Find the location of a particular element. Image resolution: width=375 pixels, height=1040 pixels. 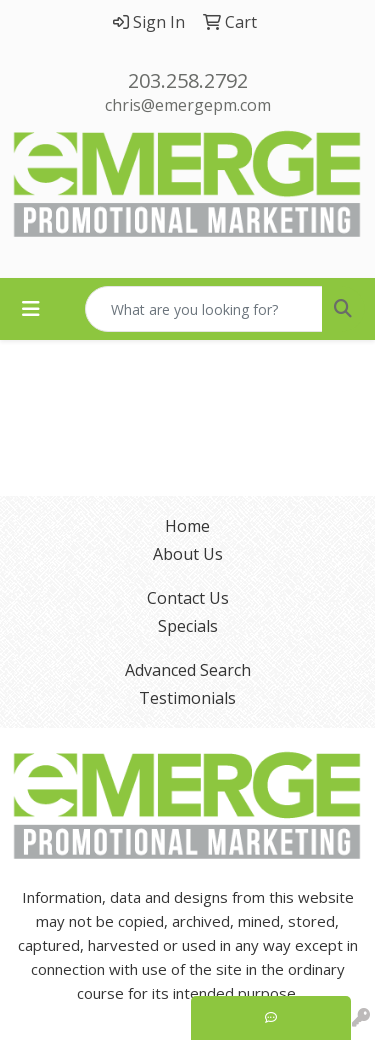

Advanced Search is located at coordinates (188, 670).